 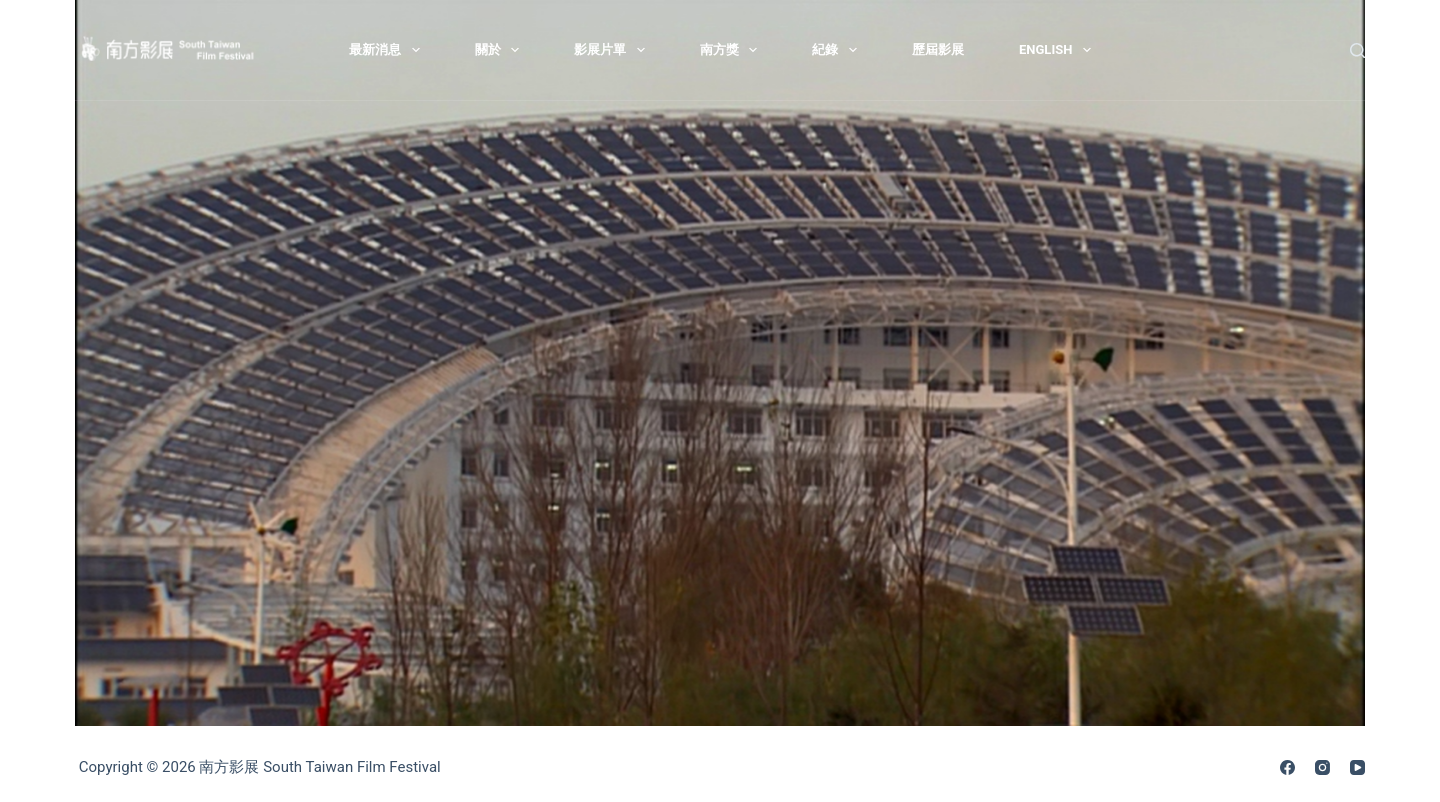 What do you see at coordinates (388, 50) in the screenshot?
I see `最新消息` at bounding box center [388, 50].